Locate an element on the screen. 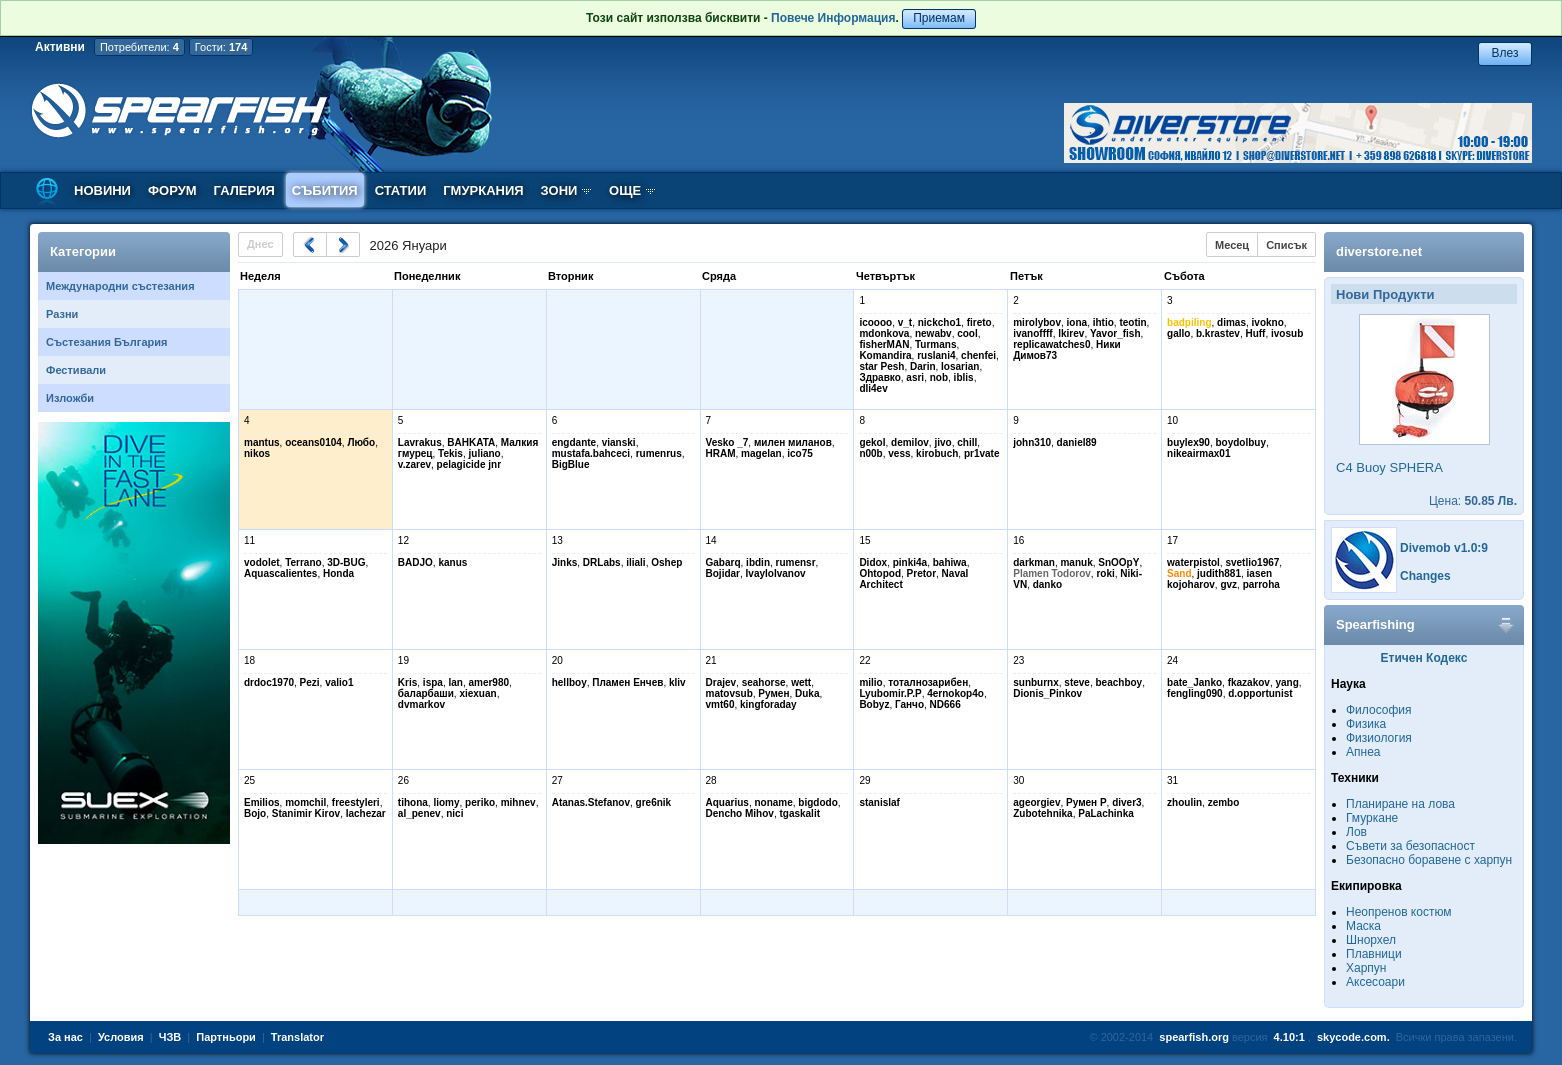 This screenshot has width=1562, height=1065. Съвети за безопасност is located at coordinates (1410, 846).